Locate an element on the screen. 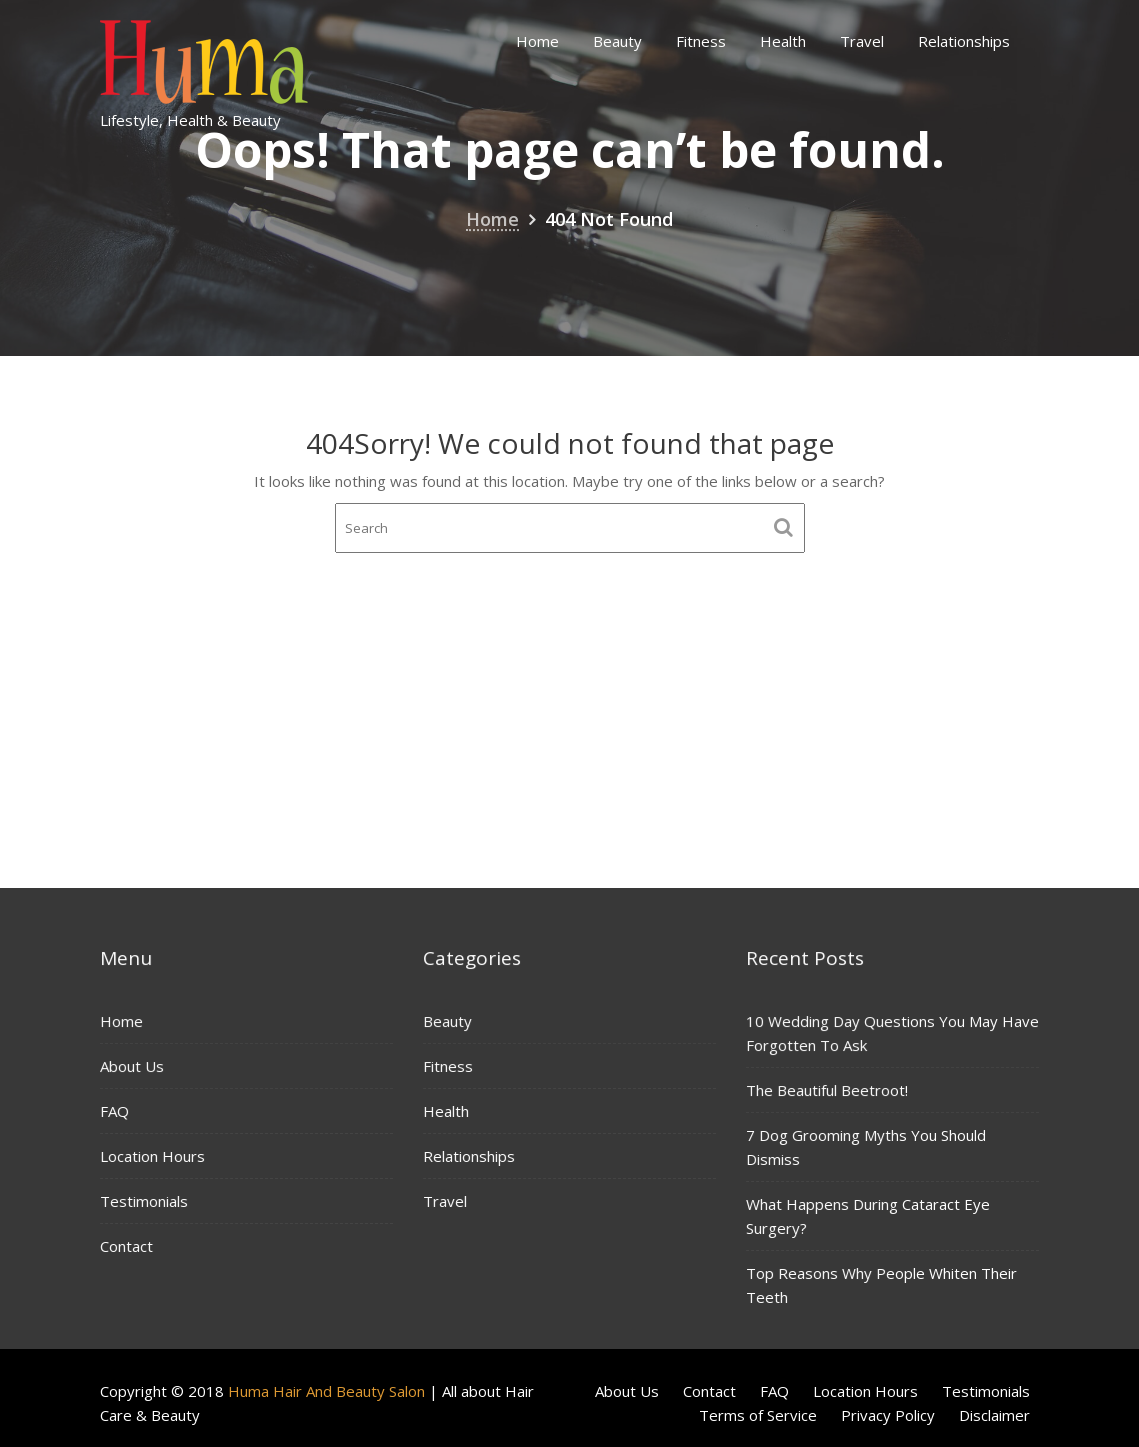  Huma Hair And Beauty Salon is located at coordinates (326, 1391).